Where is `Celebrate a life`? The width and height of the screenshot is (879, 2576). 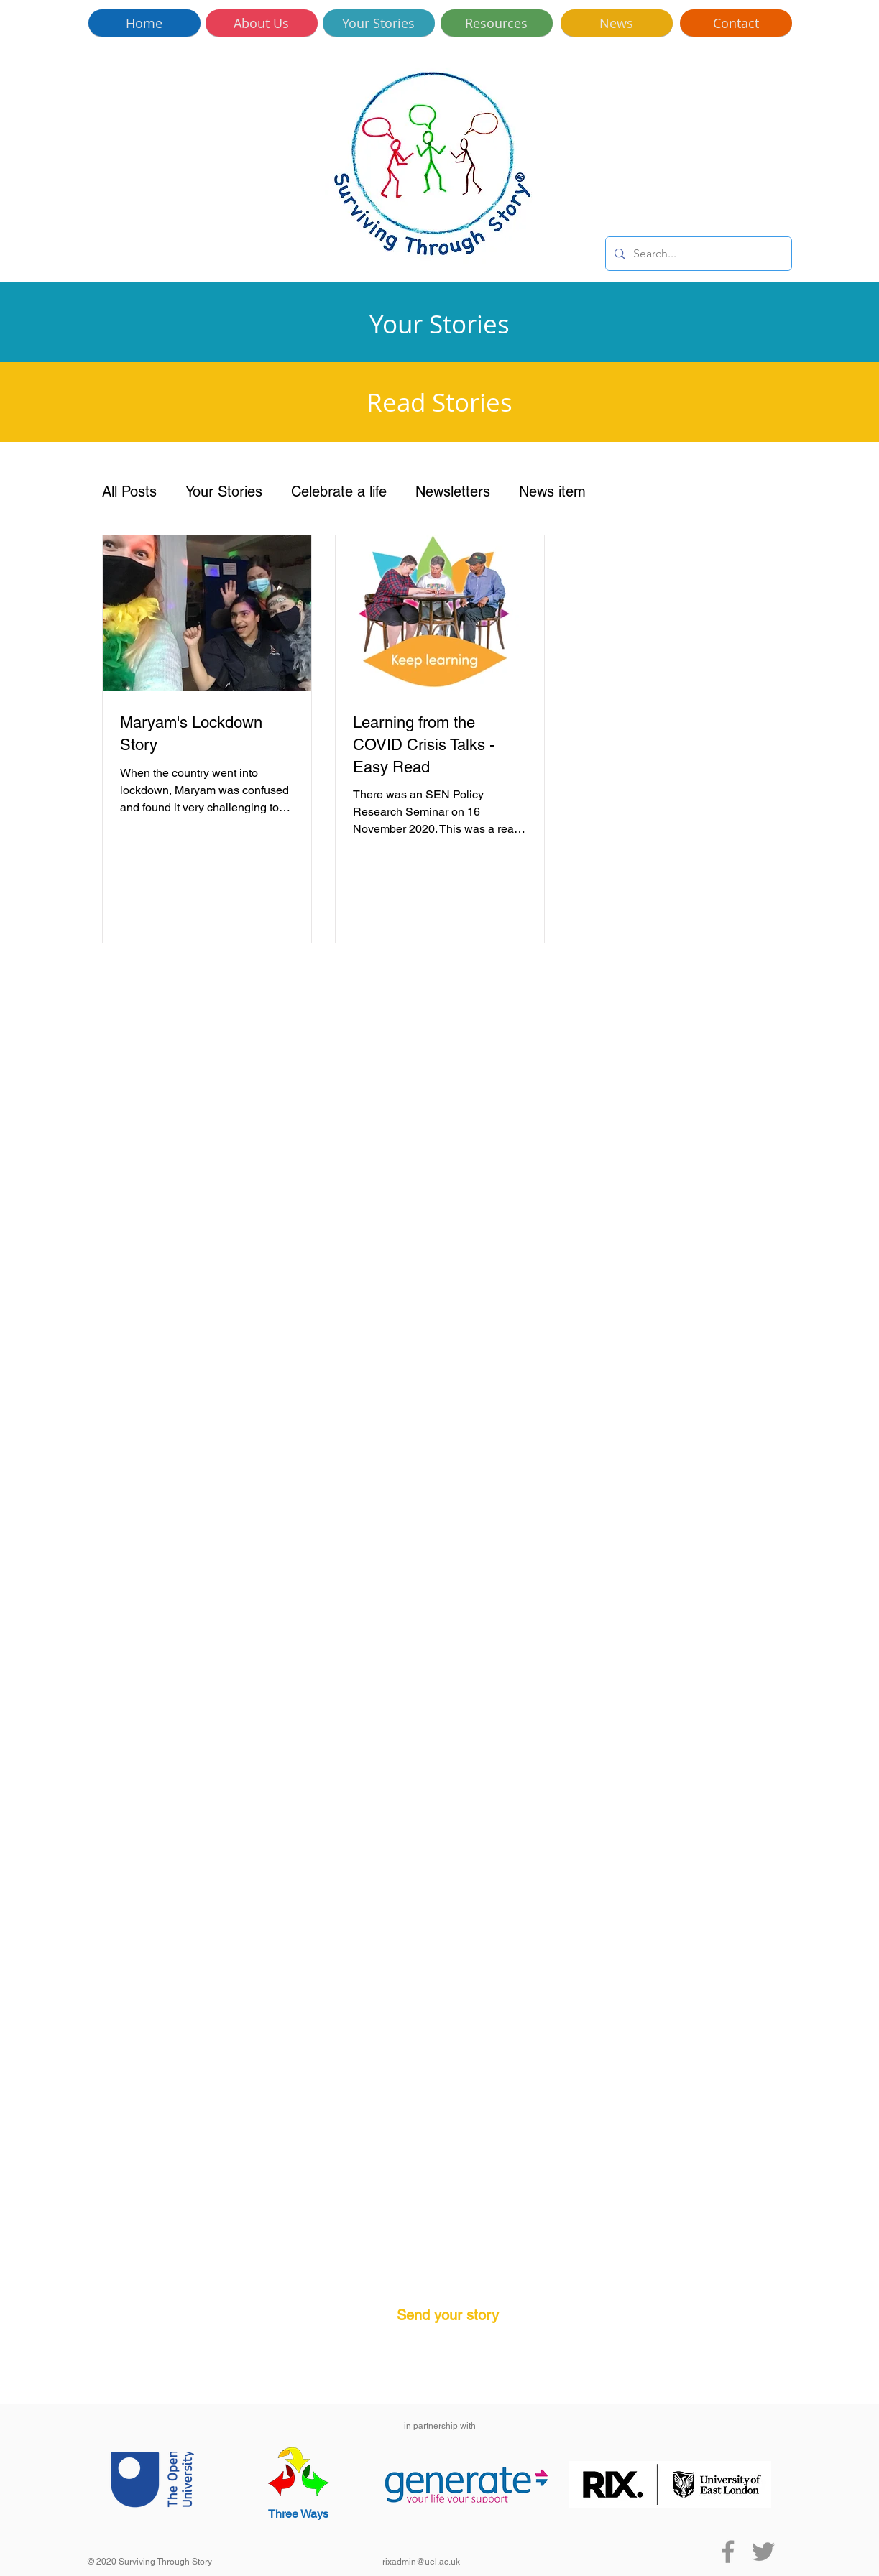
Celebrate a life is located at coordinates (339, 491).